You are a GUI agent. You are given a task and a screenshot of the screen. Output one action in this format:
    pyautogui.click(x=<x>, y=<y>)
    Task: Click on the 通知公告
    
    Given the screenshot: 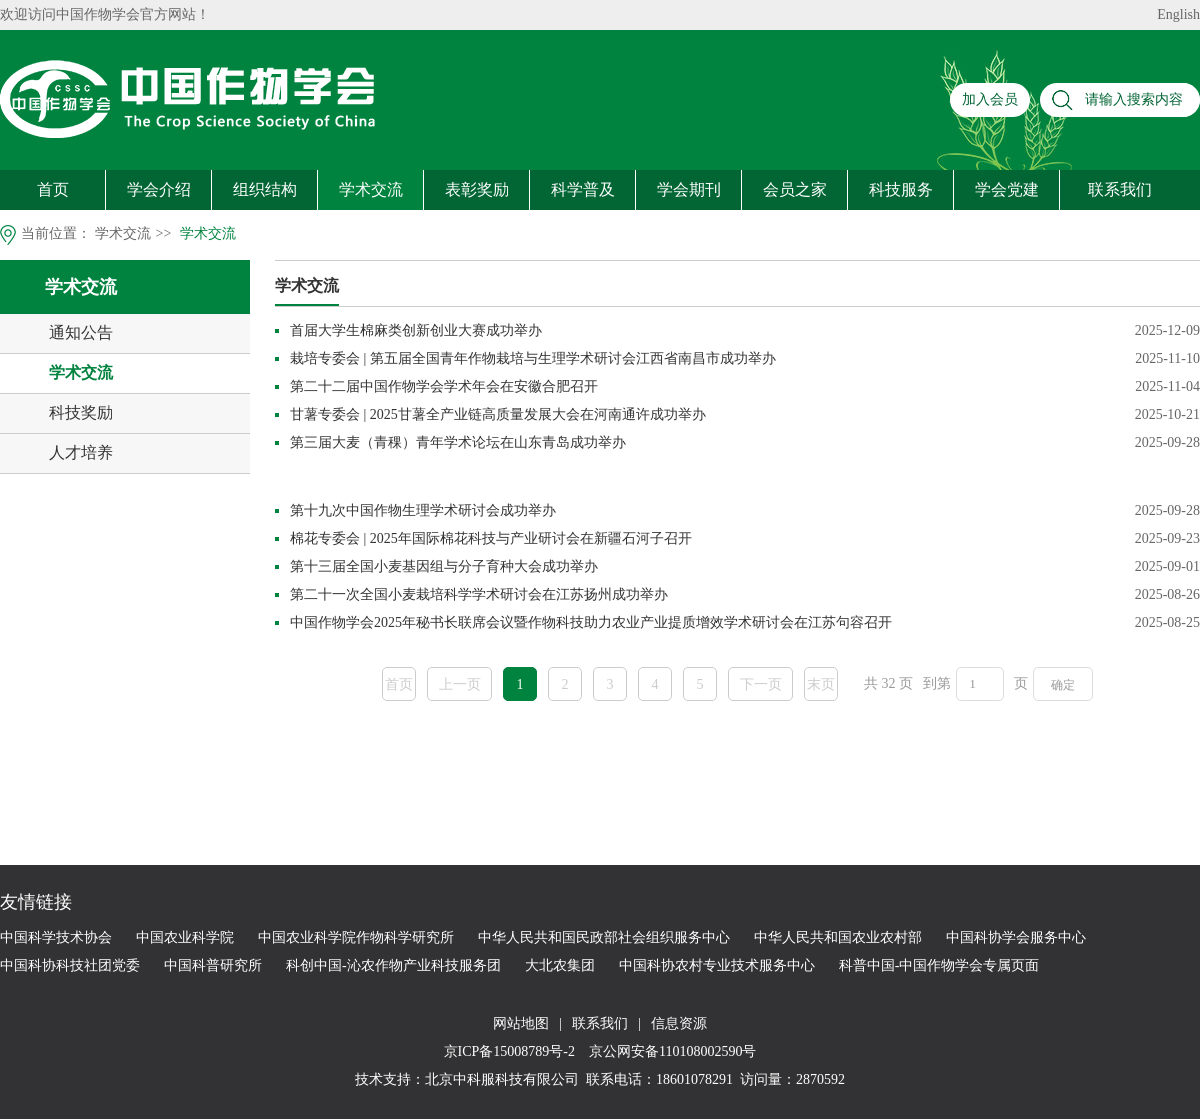 What is the action you would take?
    pyautogui.click(x=81, y=332)
    